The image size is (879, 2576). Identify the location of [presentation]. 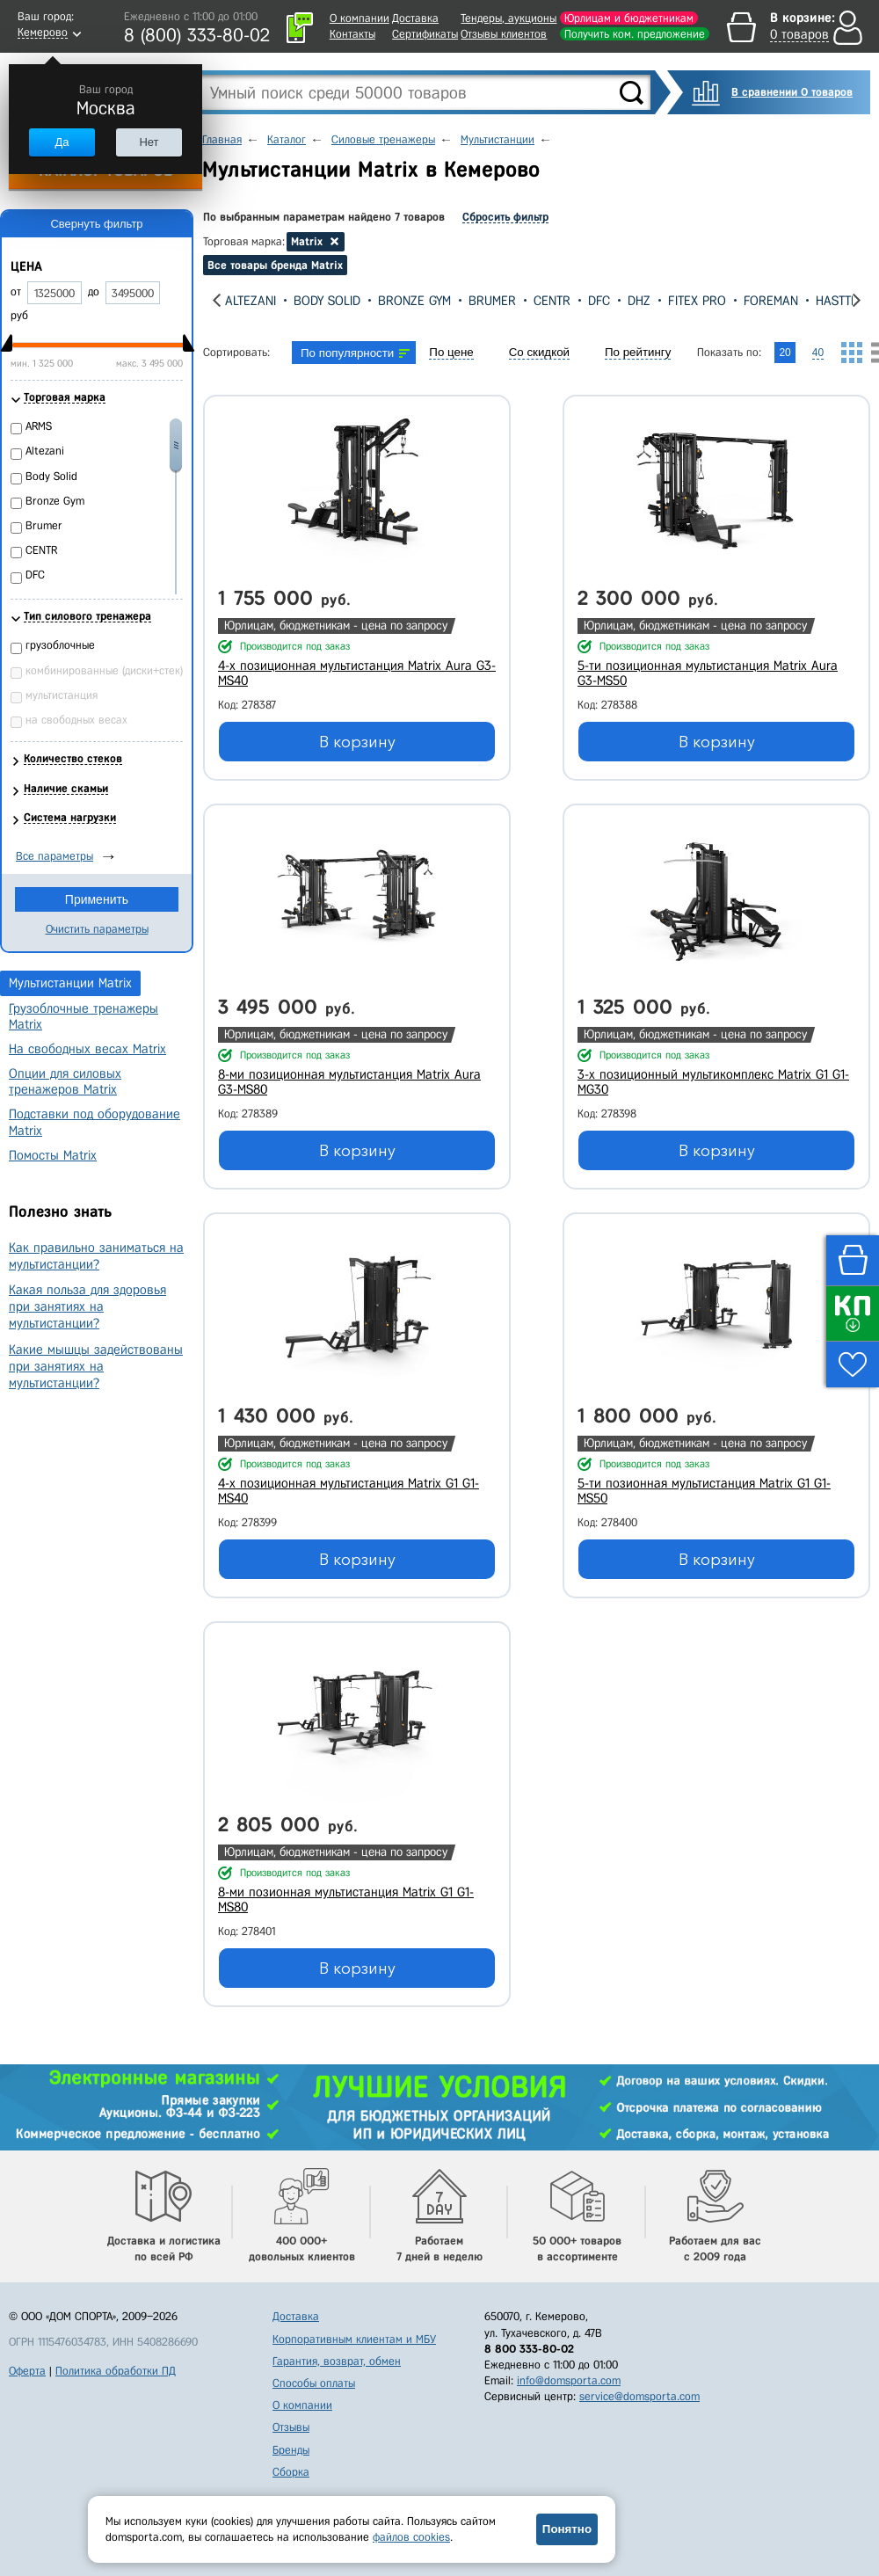
(216, 300).